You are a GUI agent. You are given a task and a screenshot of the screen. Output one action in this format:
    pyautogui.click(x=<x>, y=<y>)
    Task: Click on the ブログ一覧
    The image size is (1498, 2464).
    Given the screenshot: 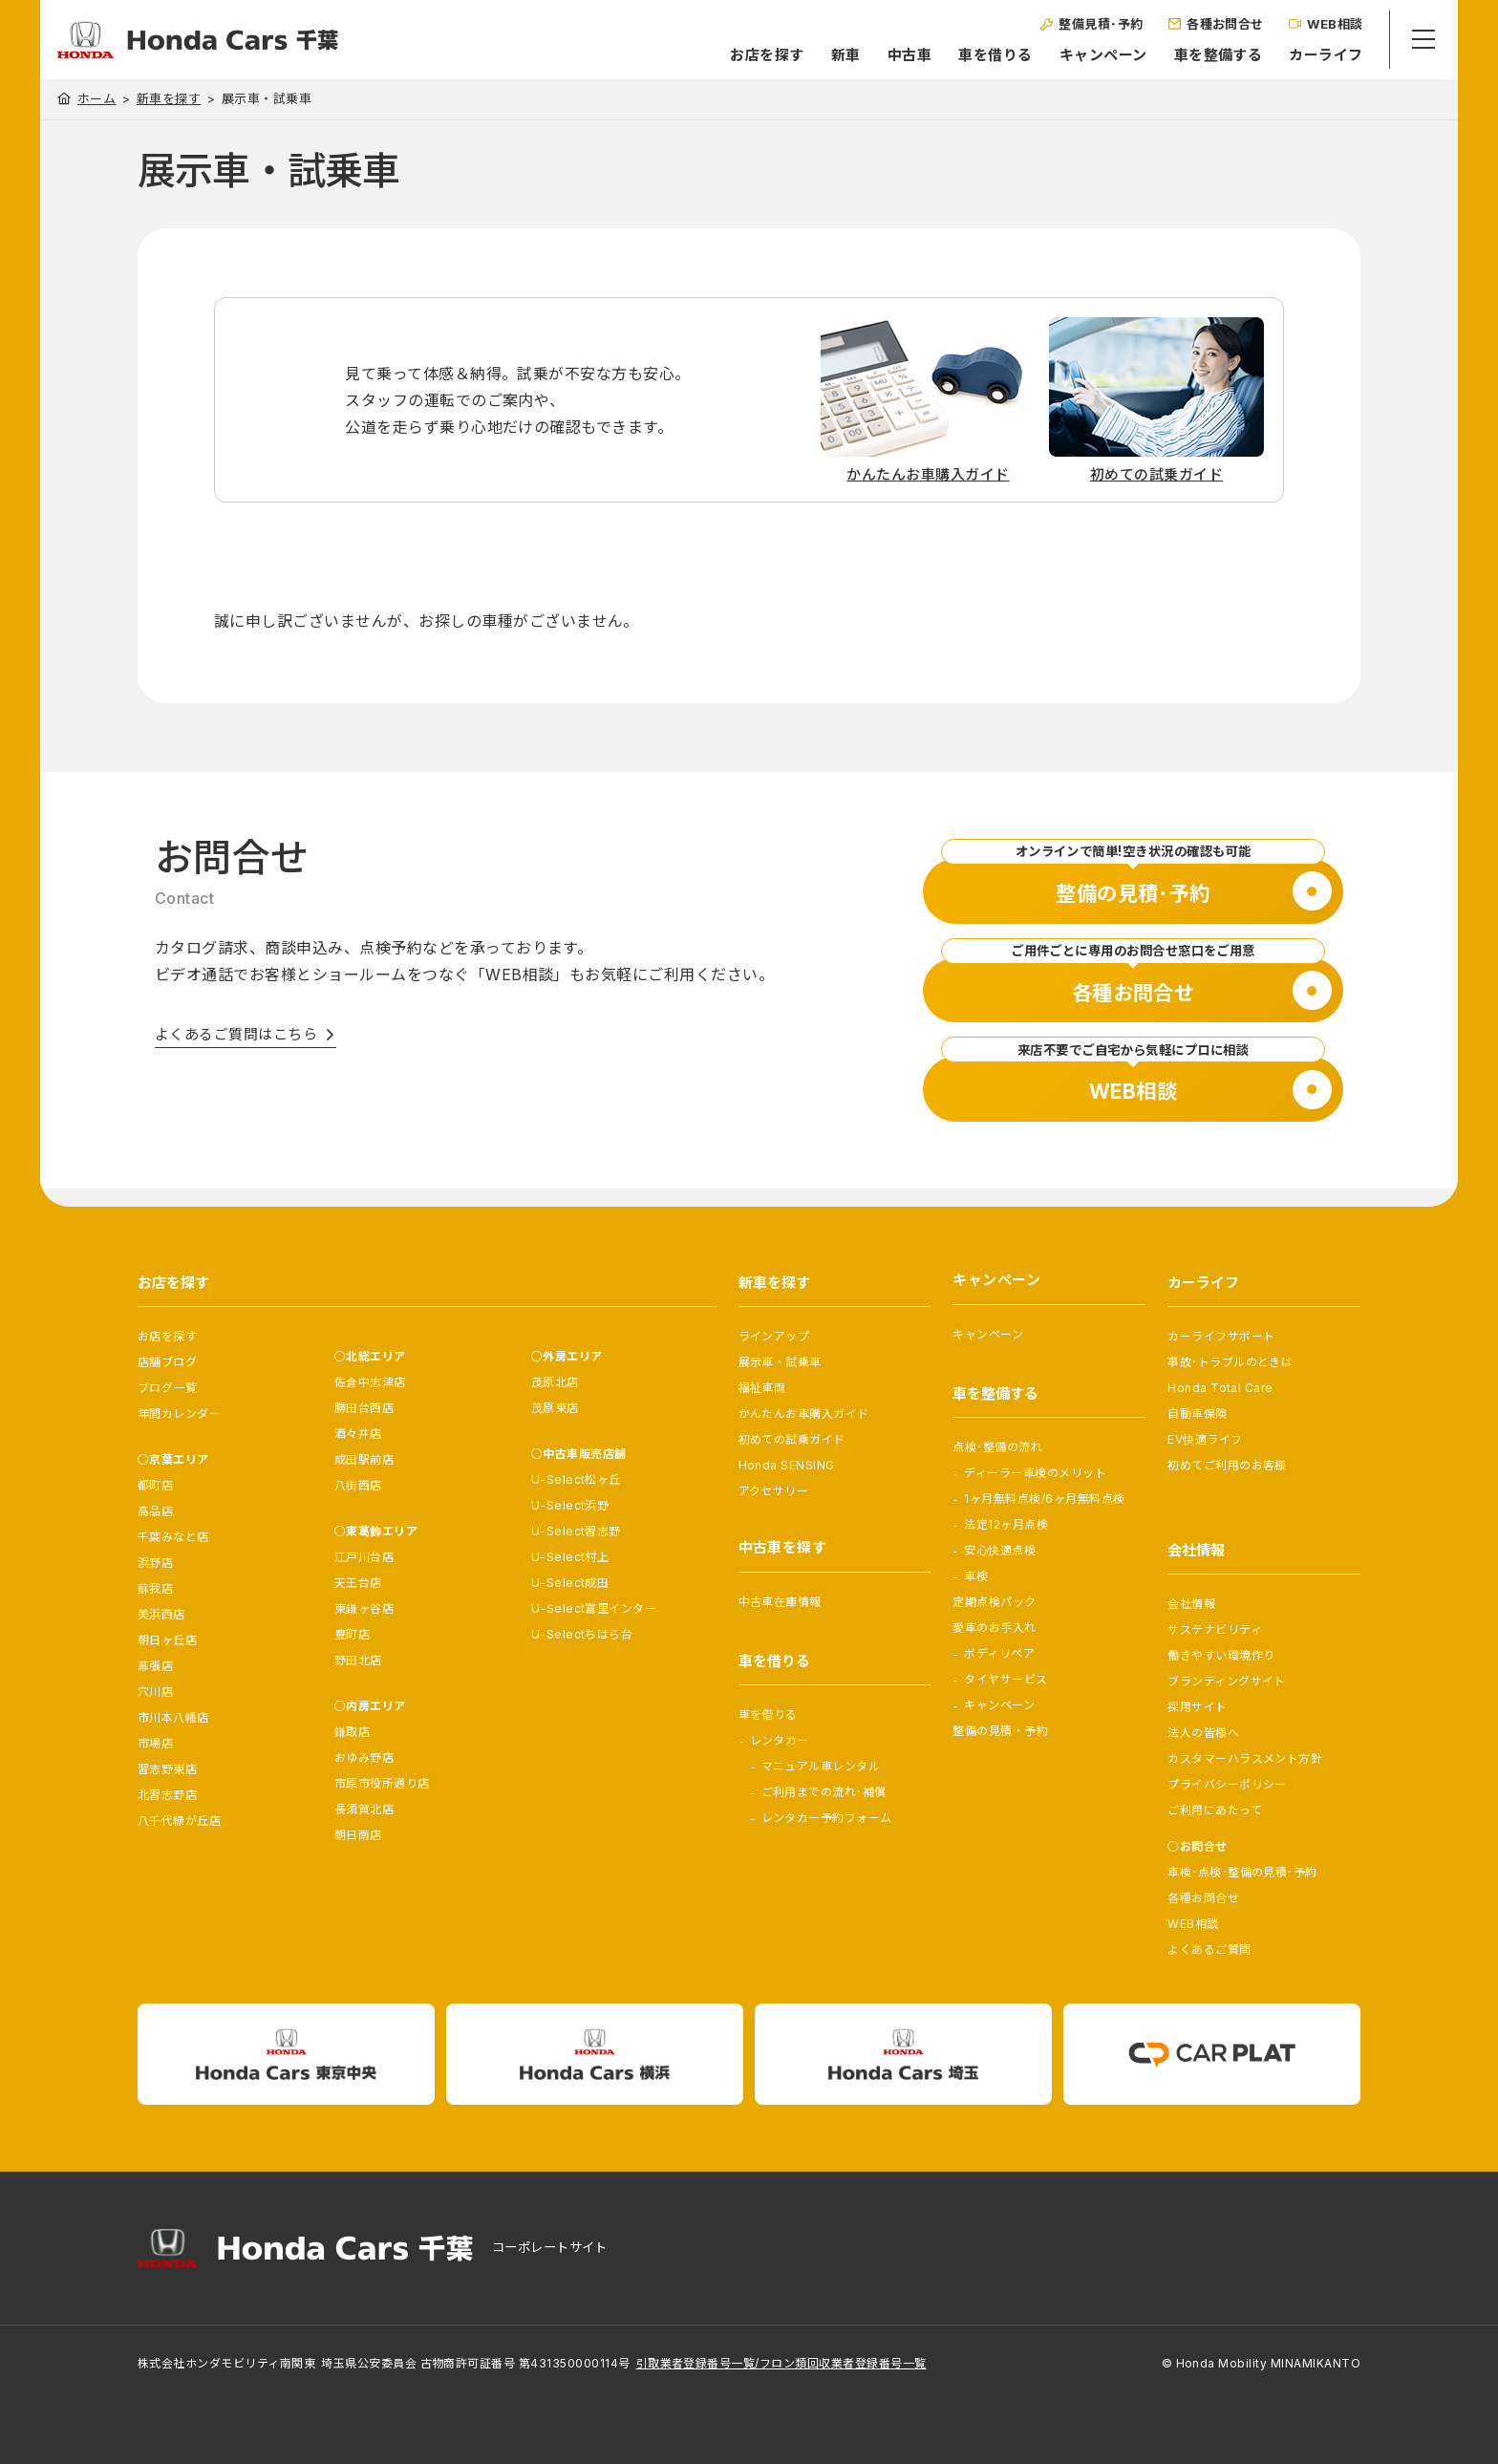 What is the action you would take?
    pyautogui.click(x=167, y=1388)
    